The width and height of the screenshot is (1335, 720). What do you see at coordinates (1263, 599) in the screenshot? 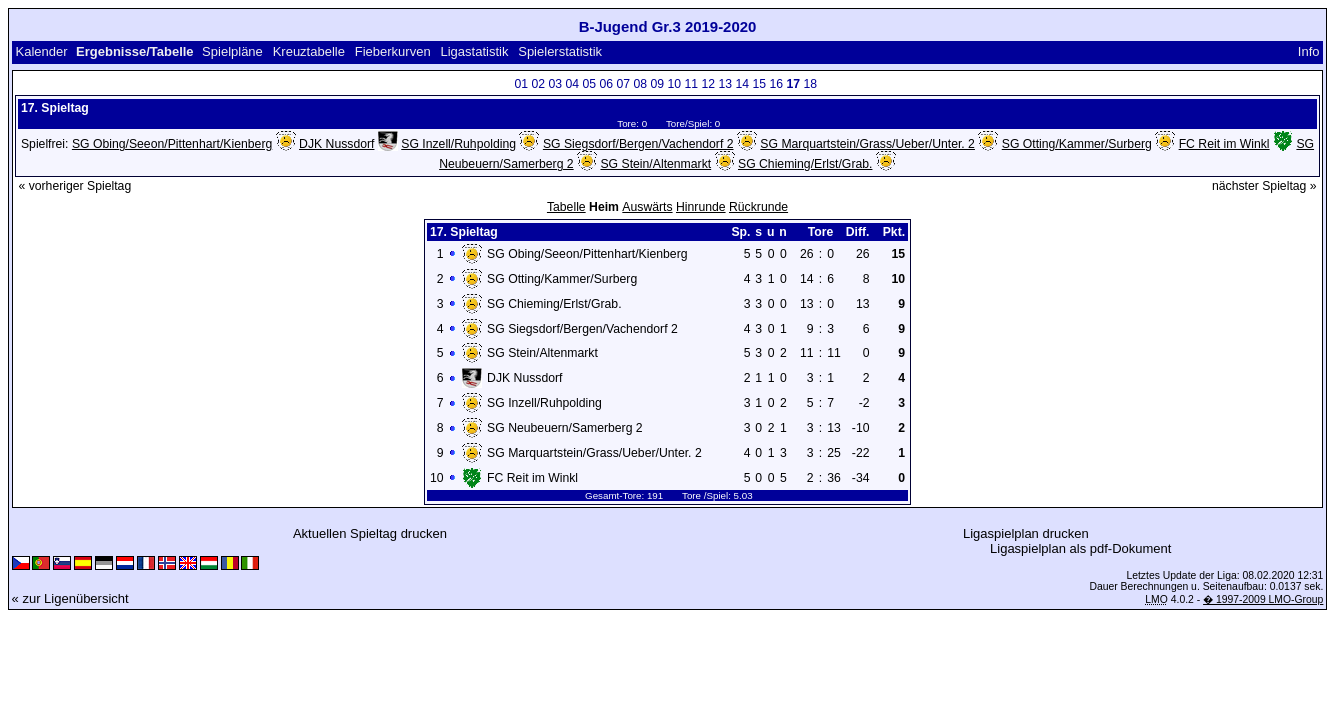
I see `� 1997-2009 LMO-Group` at bounding box center [1263, 599].